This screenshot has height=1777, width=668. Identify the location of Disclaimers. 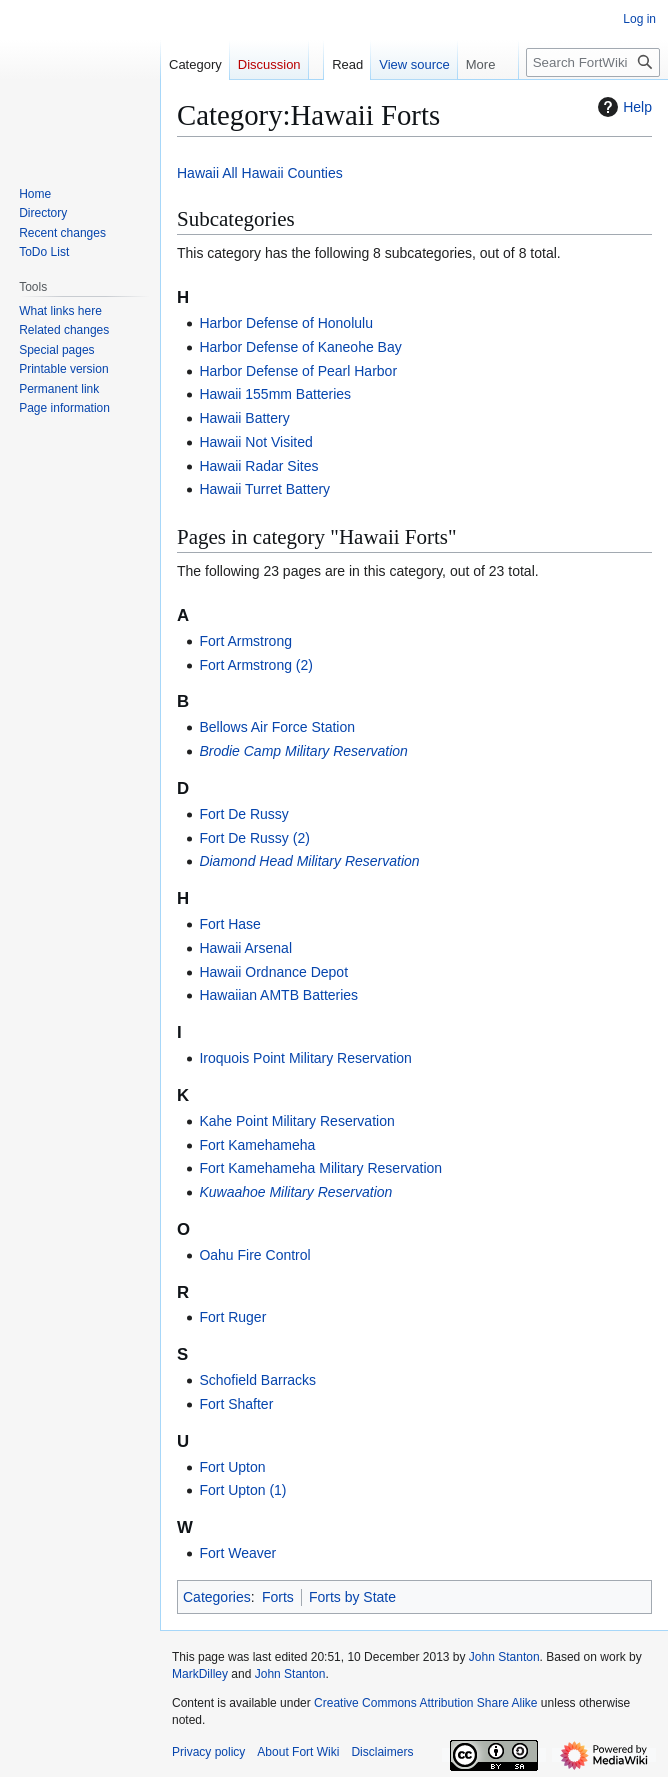
(382, 1752).